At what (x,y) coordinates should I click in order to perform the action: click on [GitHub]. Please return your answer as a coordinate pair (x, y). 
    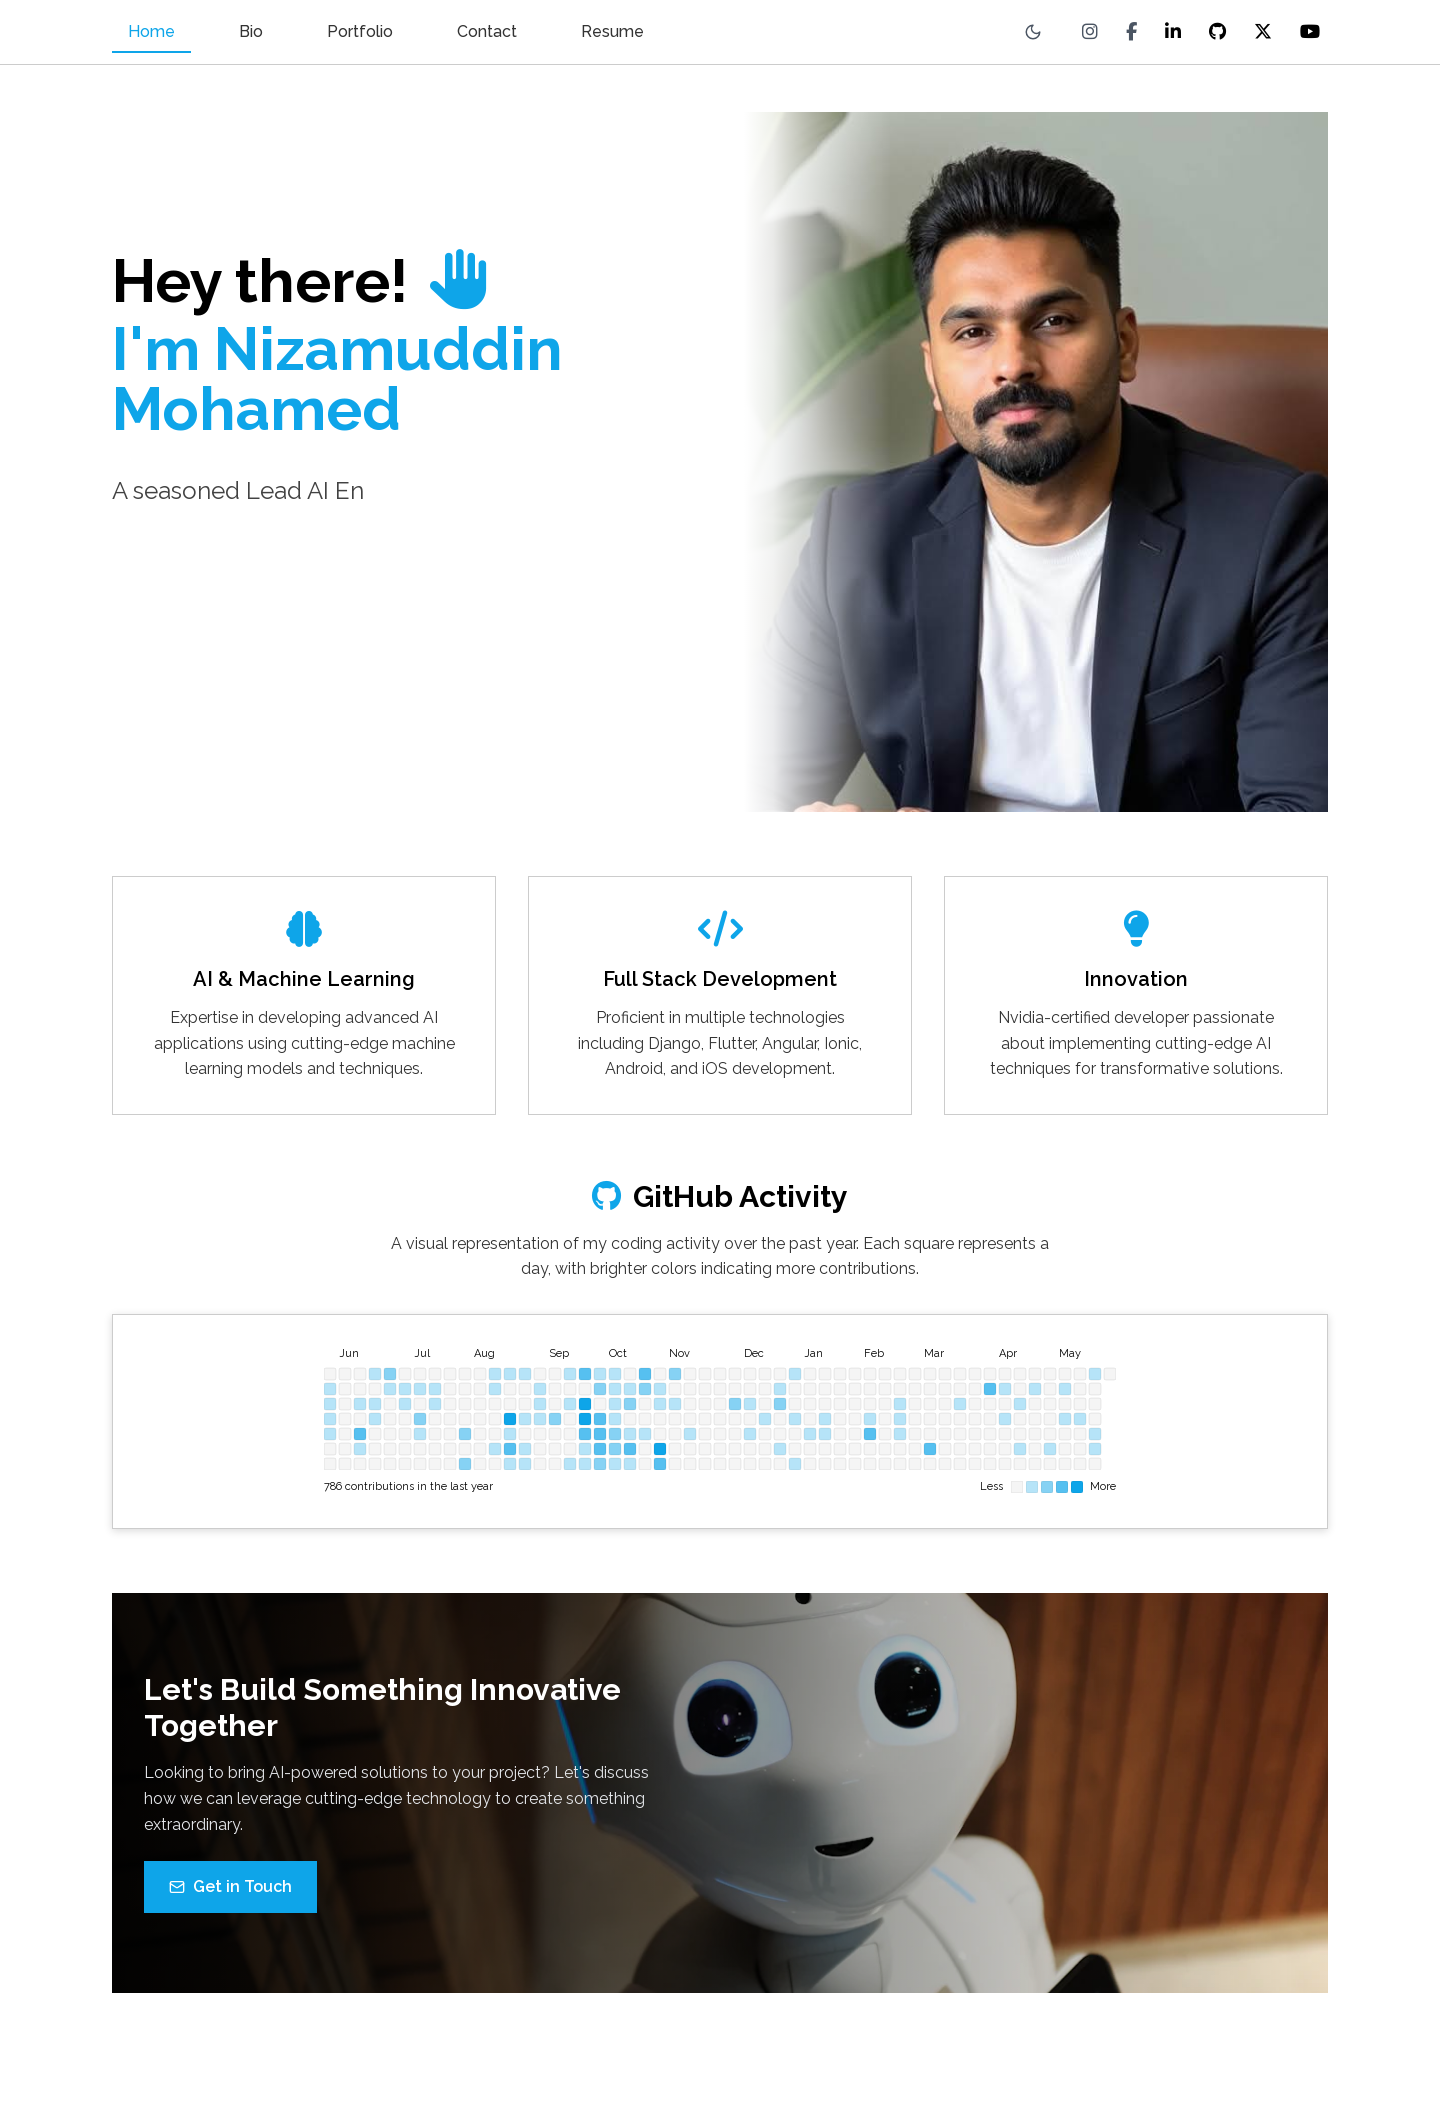
    Looking at the image, I should click on (1217, 32).